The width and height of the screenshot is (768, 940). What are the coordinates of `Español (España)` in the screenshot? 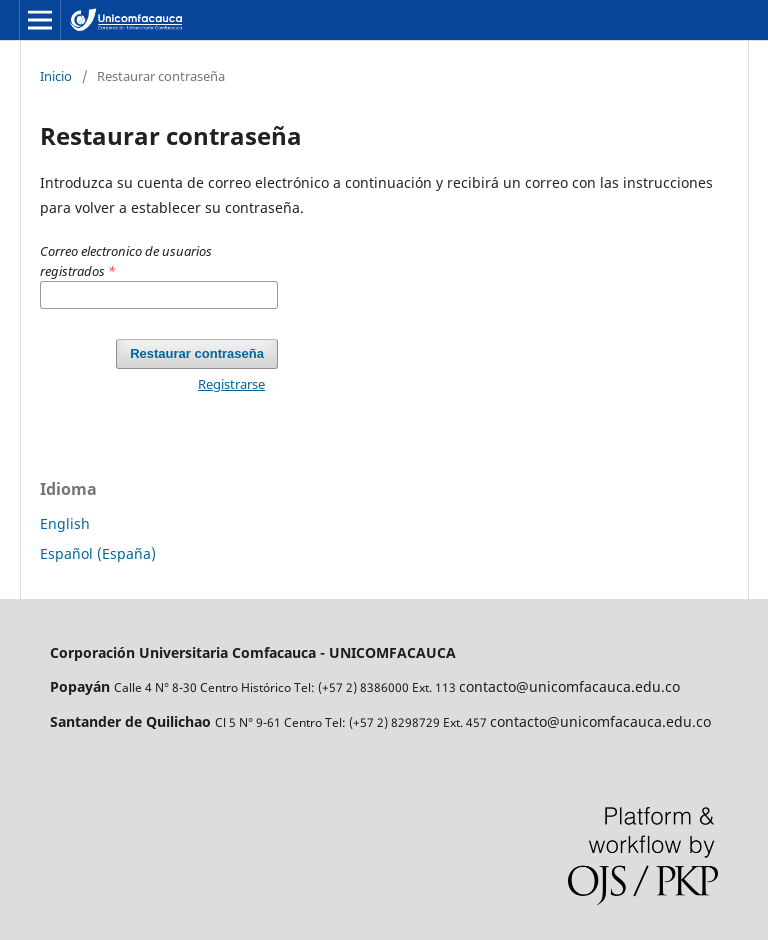 It's located at (98, 553).